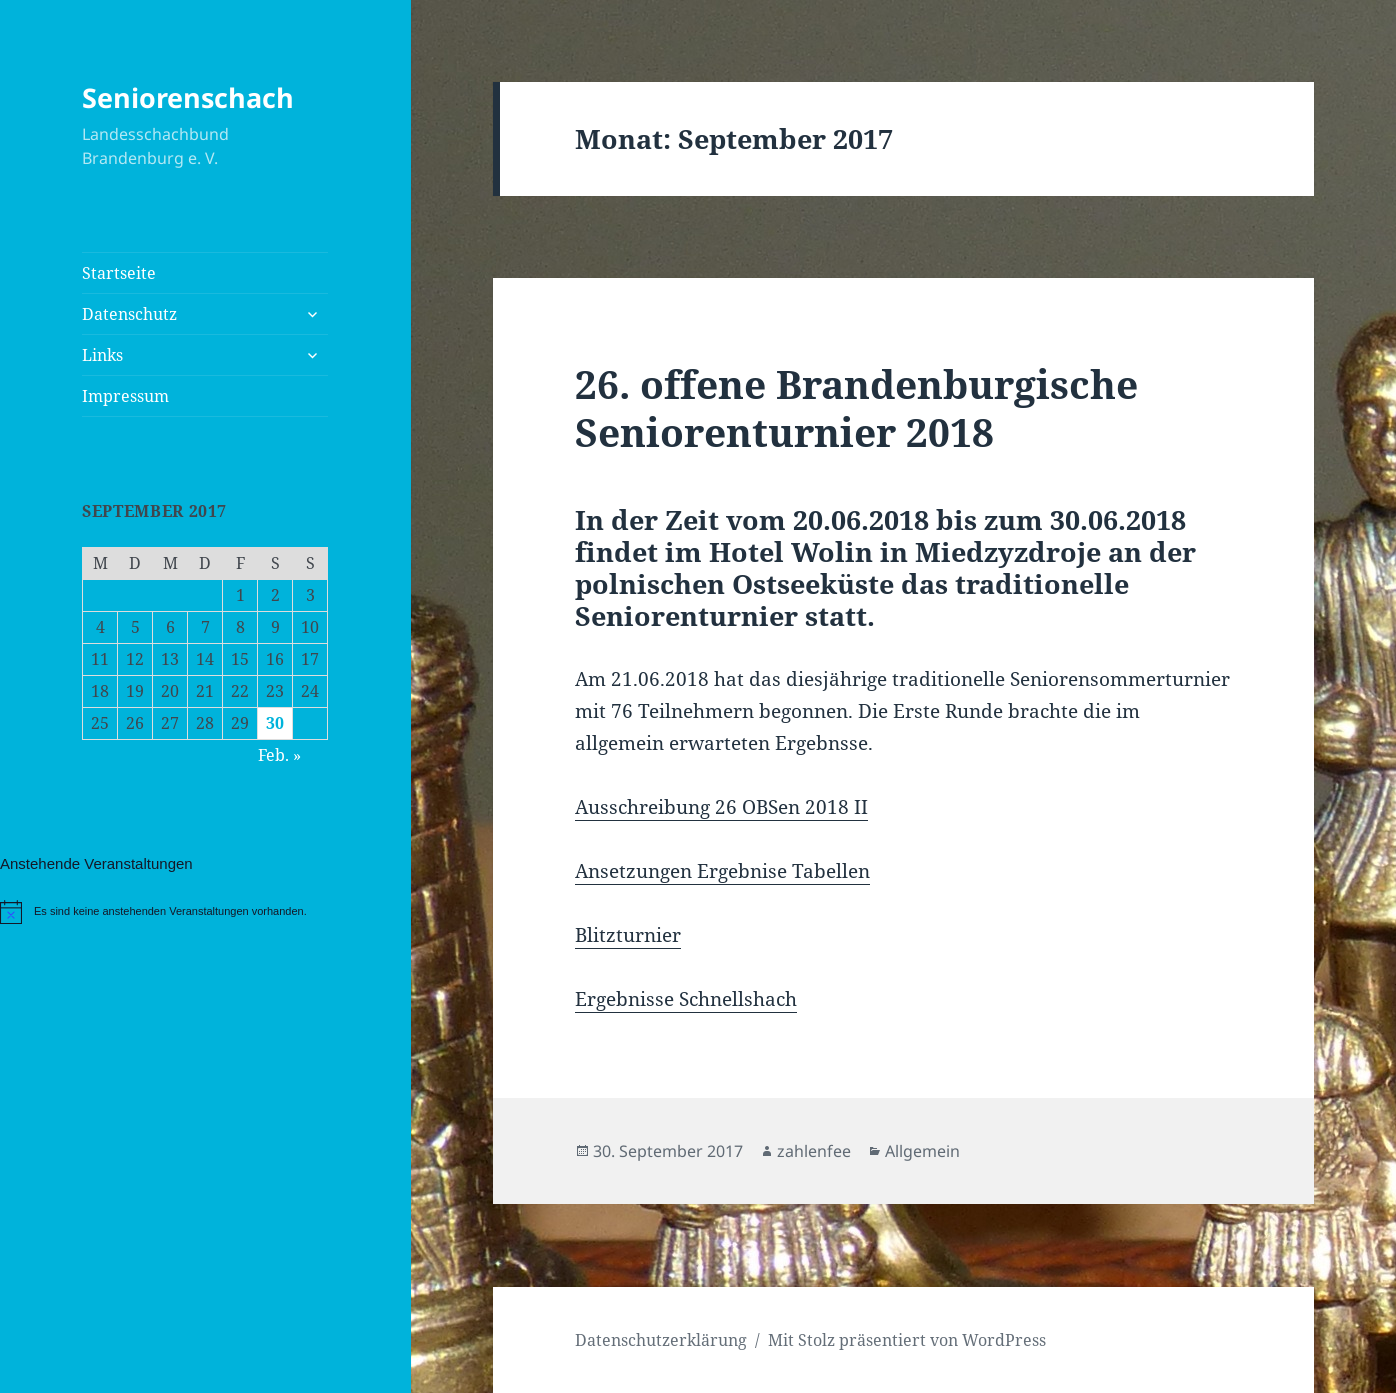  I want to click on [alert], so click(205, 912).